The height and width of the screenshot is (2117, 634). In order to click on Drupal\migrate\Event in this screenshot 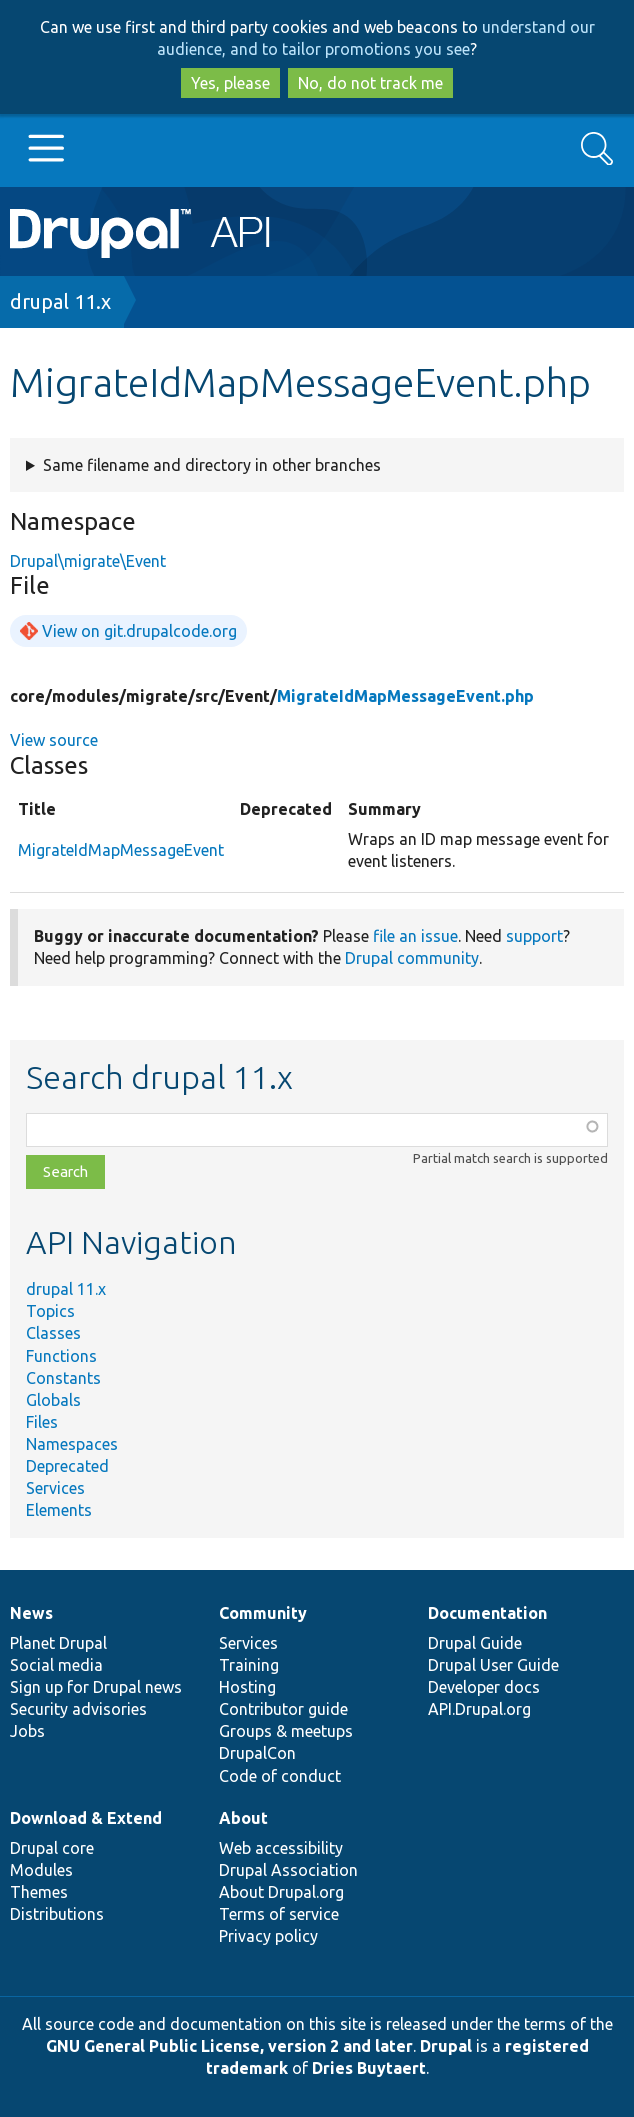, I will do `click(88, 561)`.